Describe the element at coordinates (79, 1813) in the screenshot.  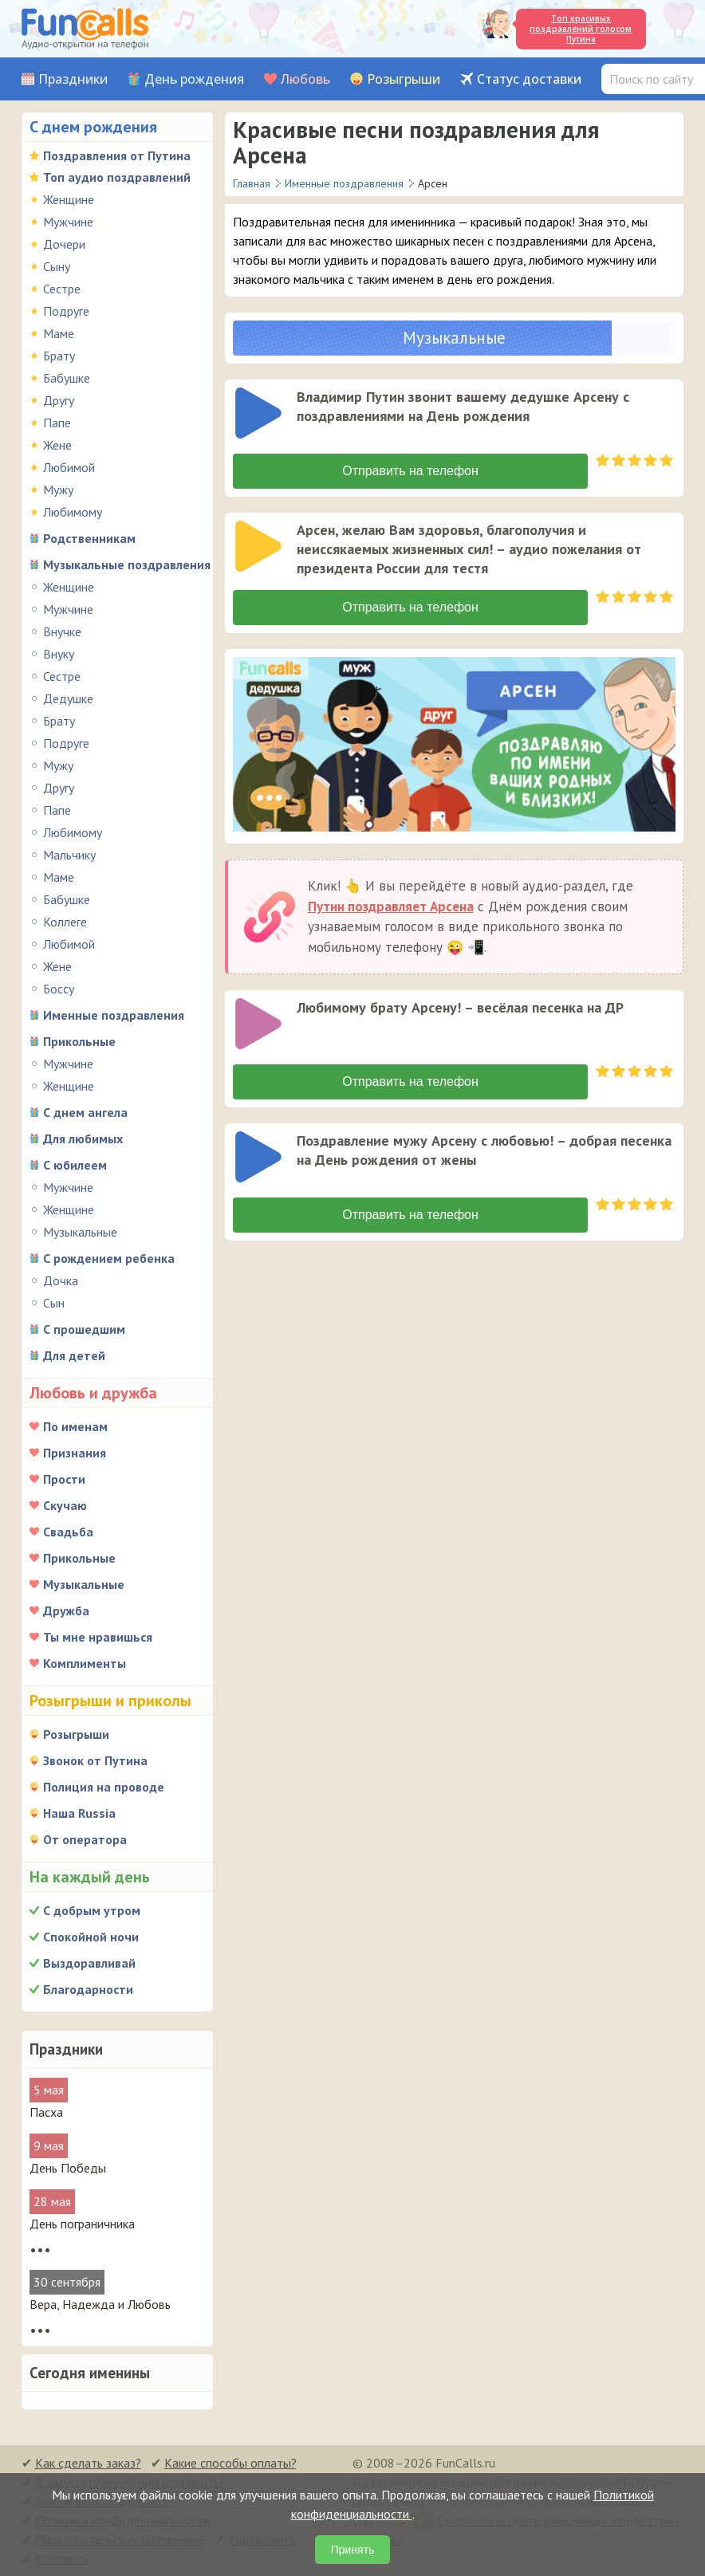
I see `Наша Russia` at that location.